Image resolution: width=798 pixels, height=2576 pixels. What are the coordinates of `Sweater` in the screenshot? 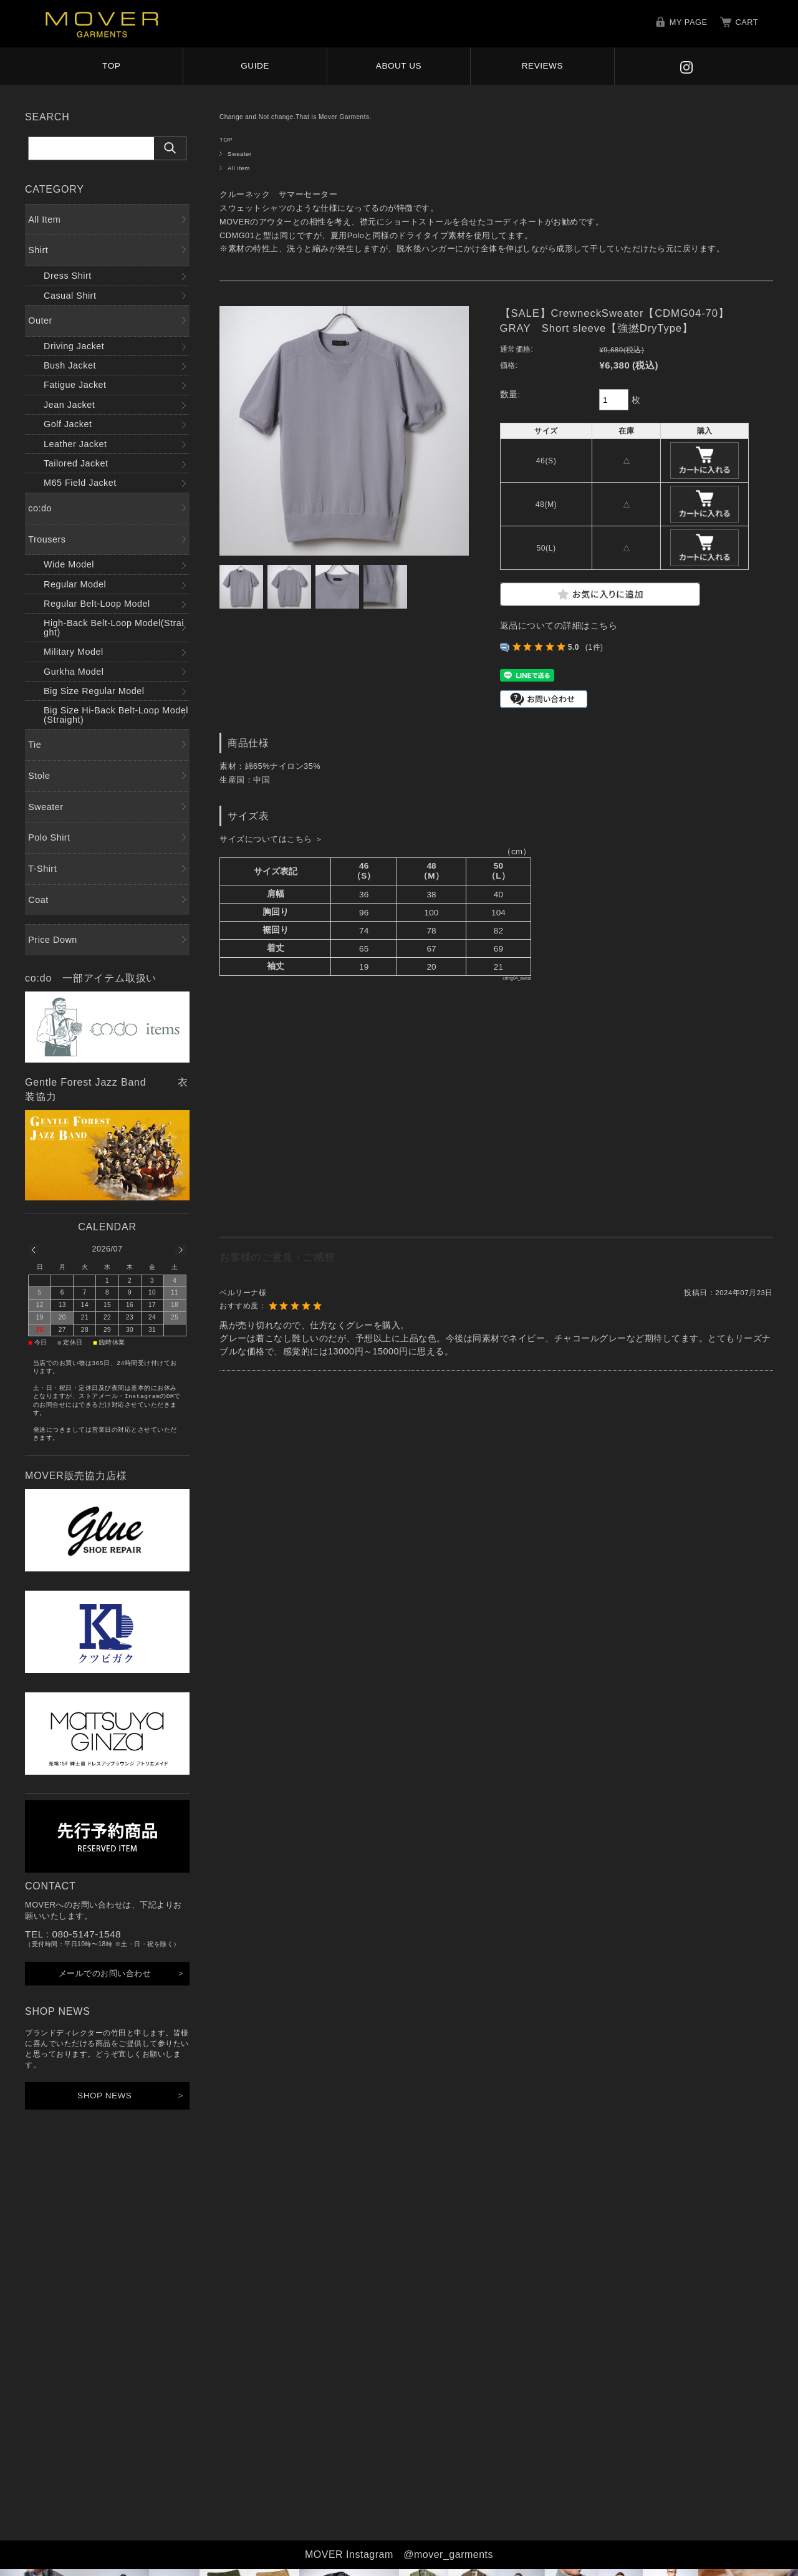 It's located at (240, 153).